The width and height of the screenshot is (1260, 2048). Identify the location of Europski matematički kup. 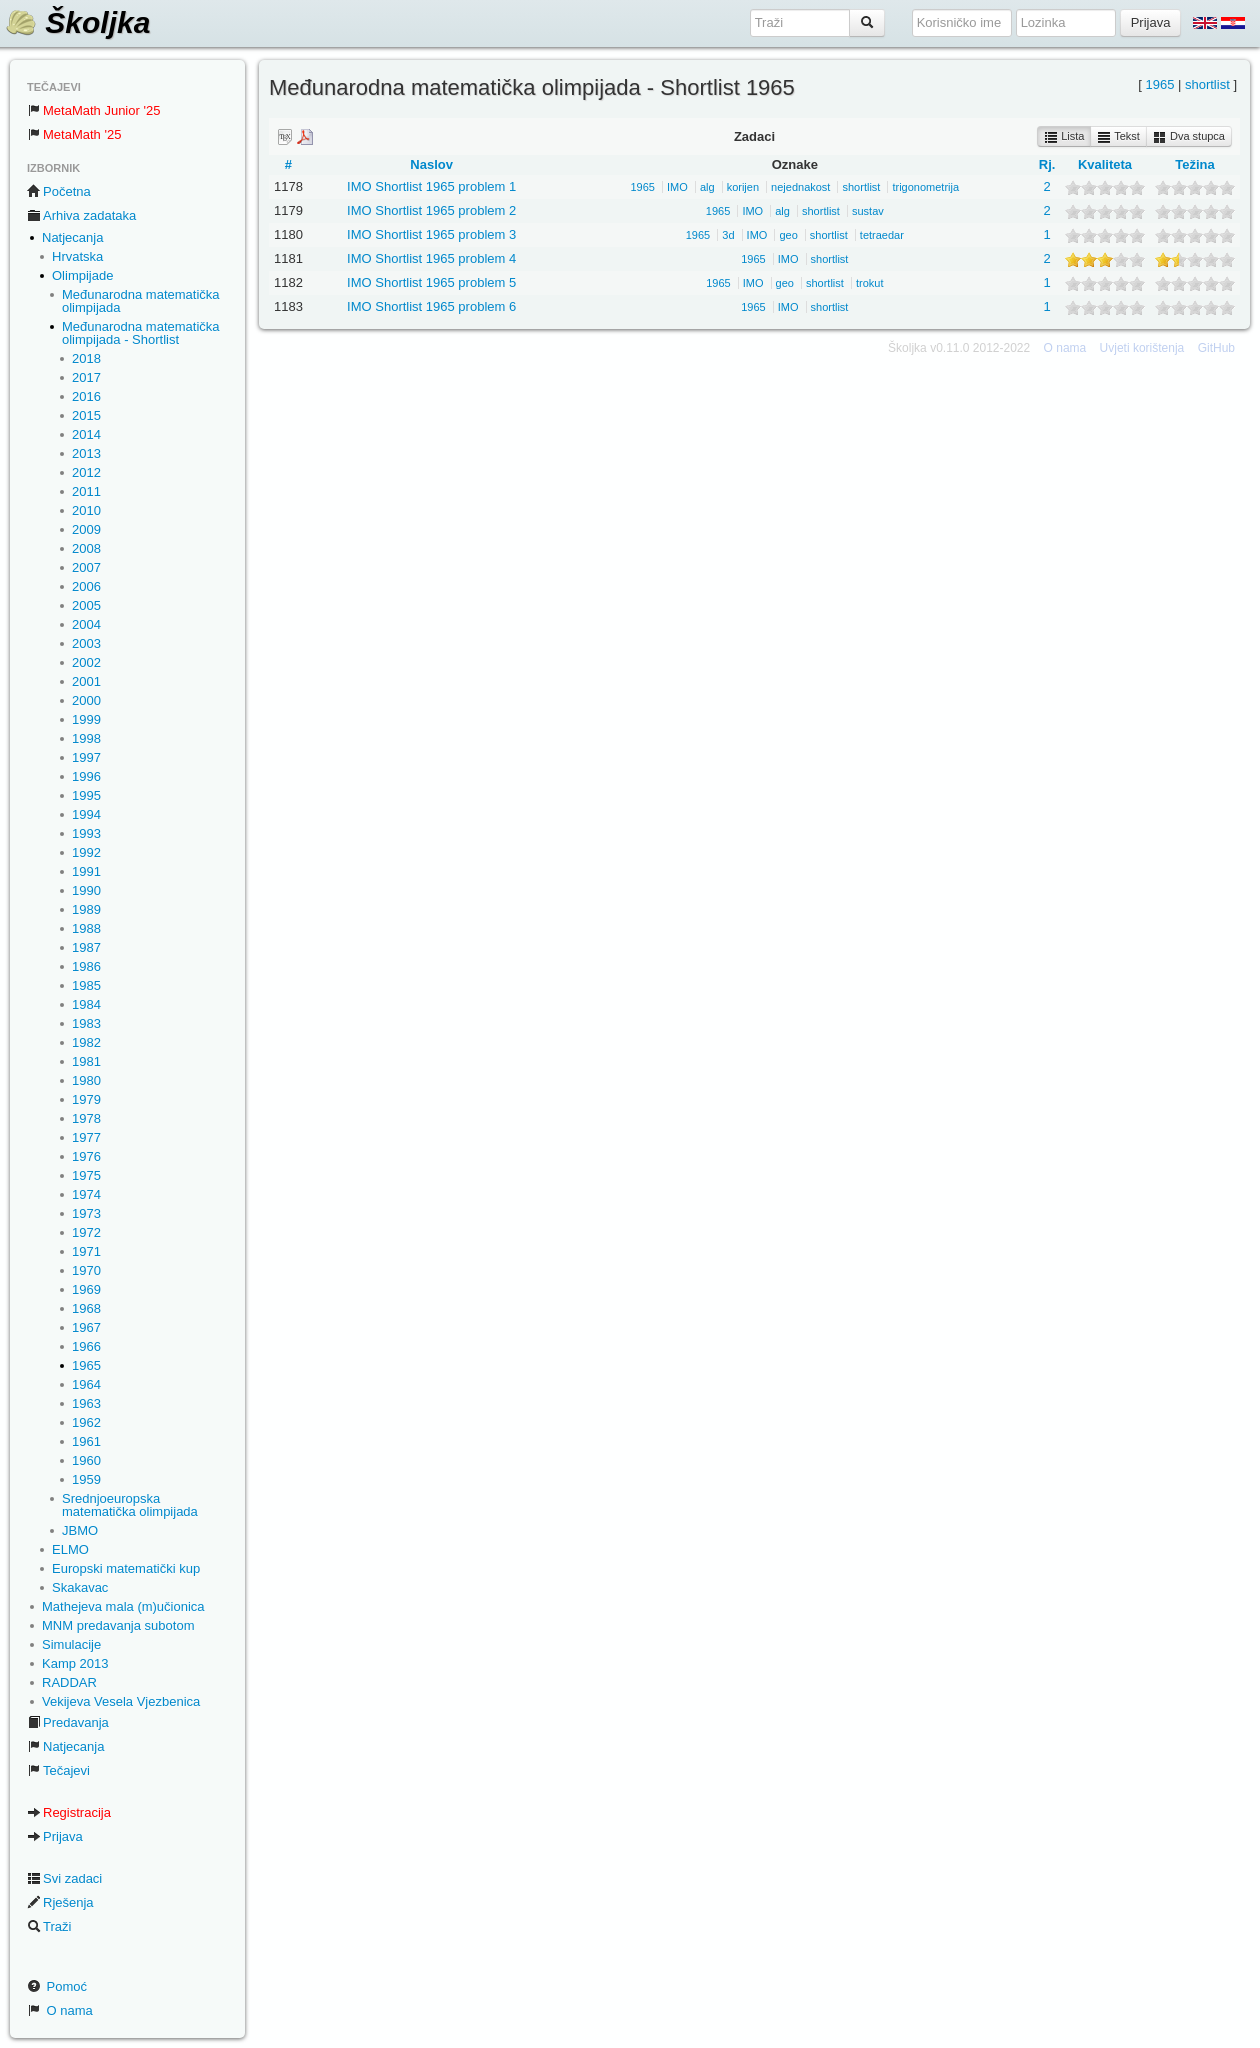
(126, 1568).